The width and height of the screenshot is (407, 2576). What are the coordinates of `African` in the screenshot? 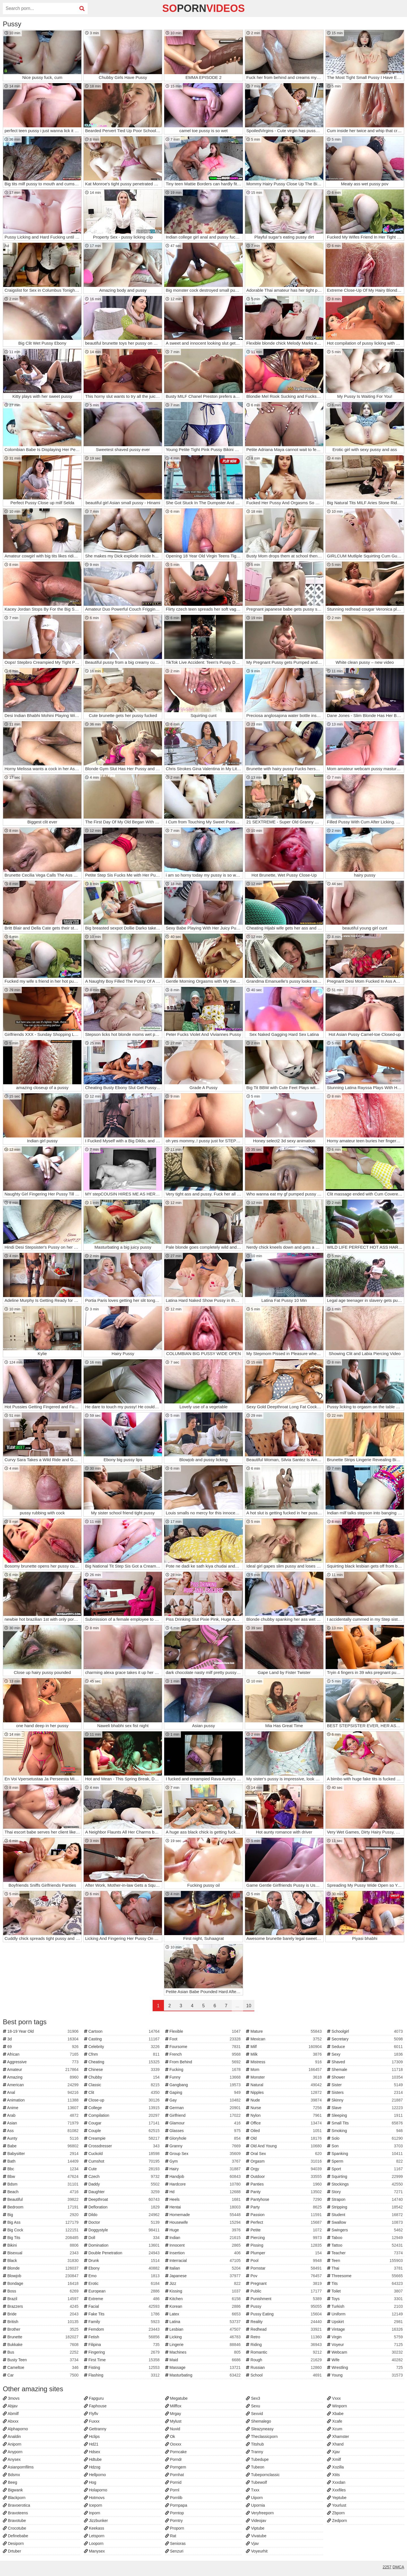 It's located at (41, 2054).